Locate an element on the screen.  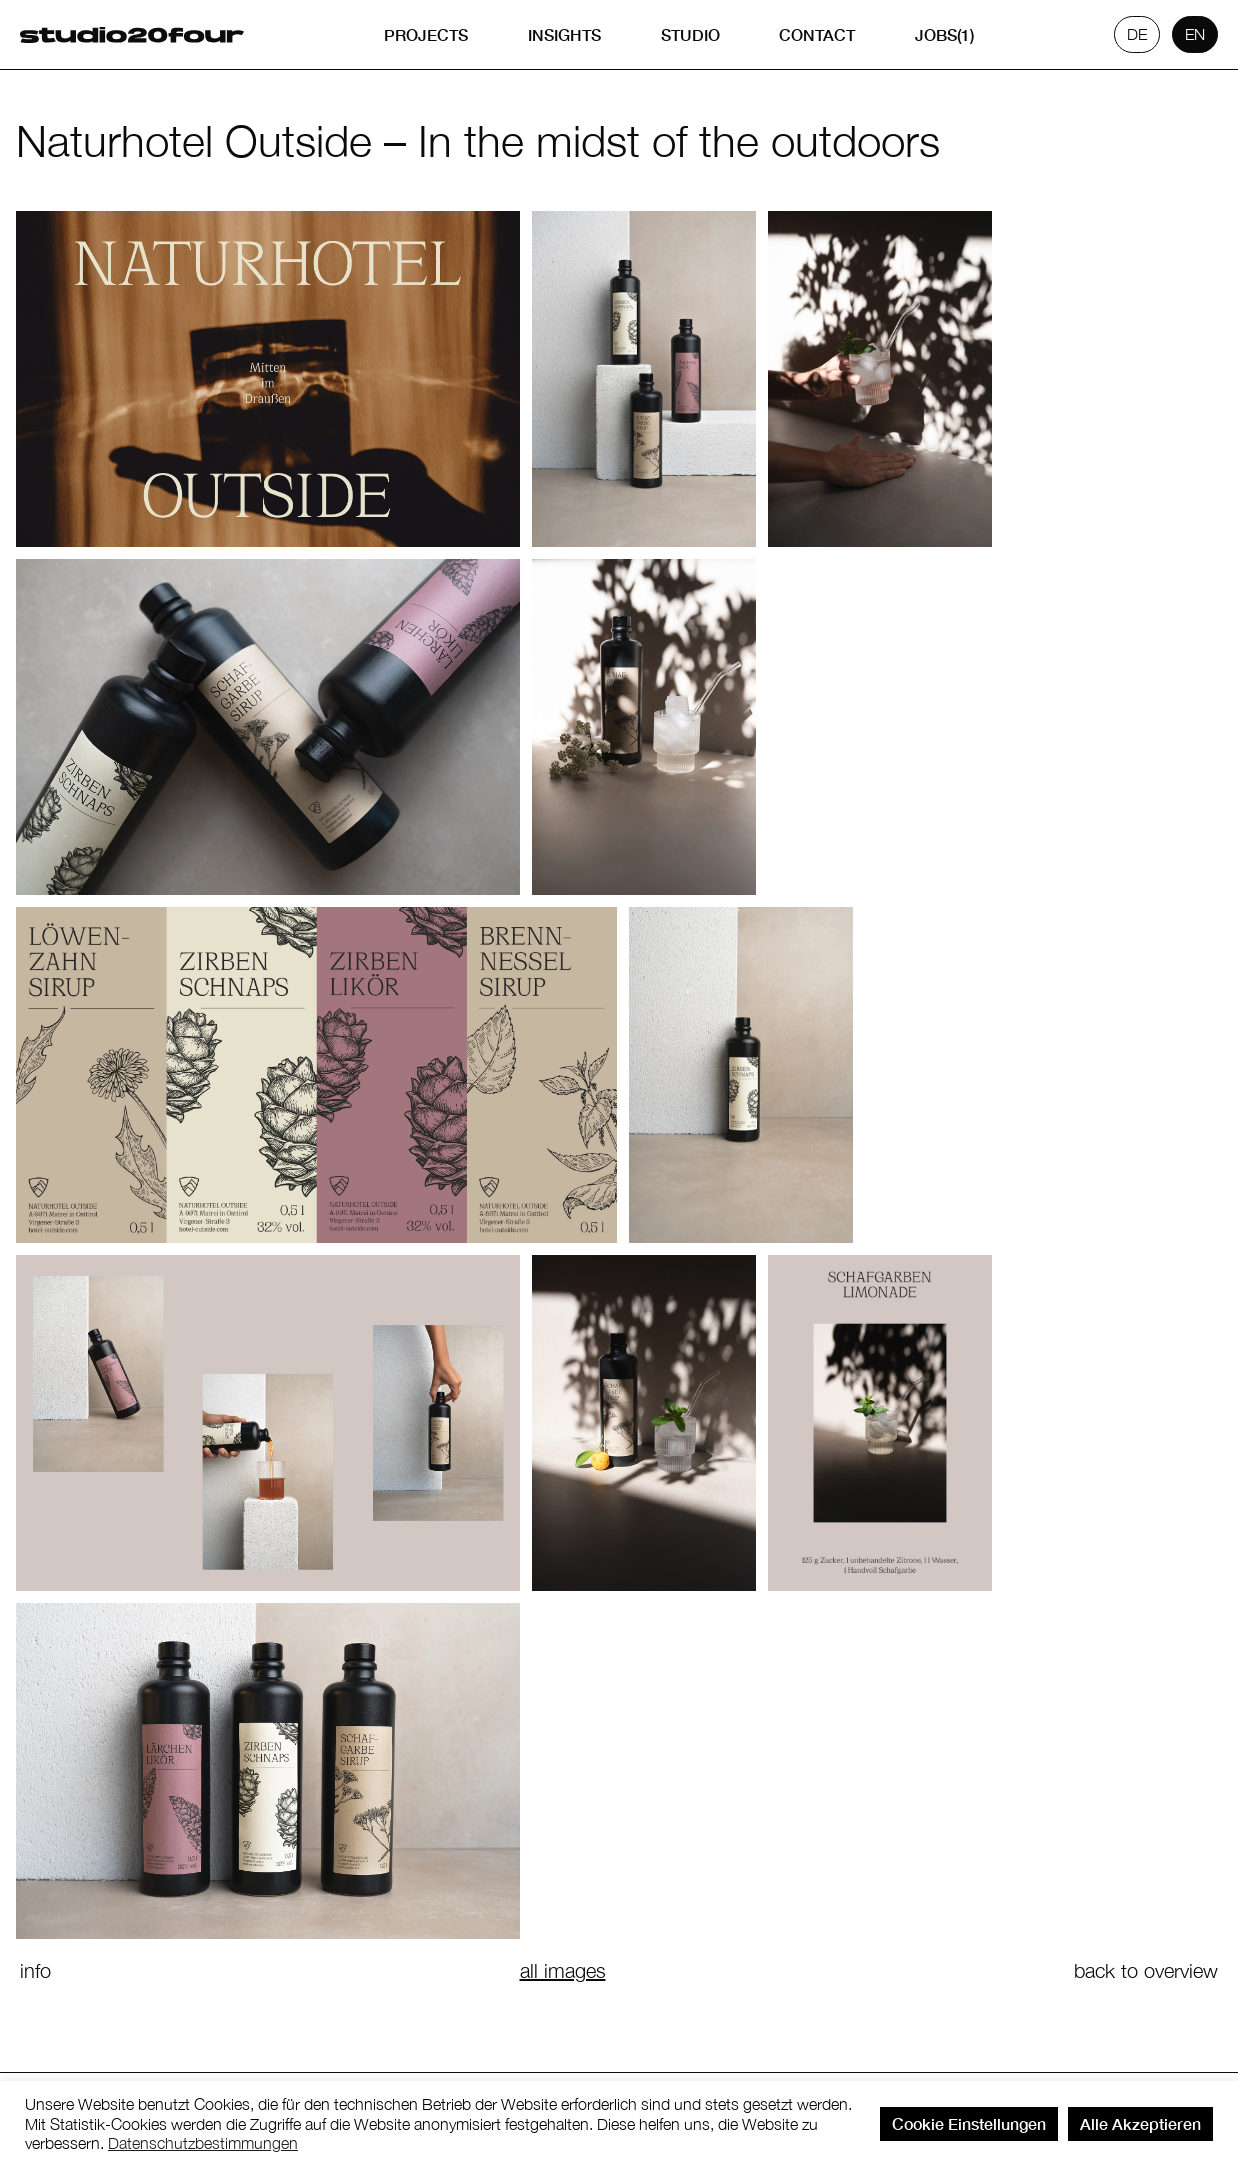
Alle Akzeptieren [button] is located at coordinates (1140, 2123).